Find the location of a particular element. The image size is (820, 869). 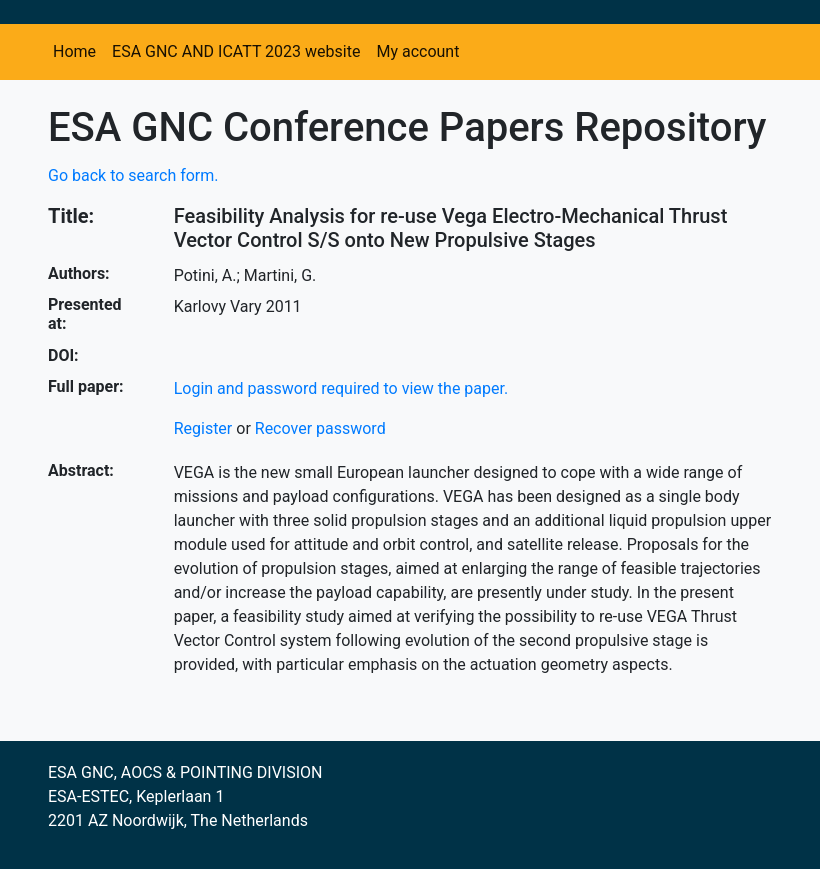

Go back to search form. is located at coordinates (133, 175).